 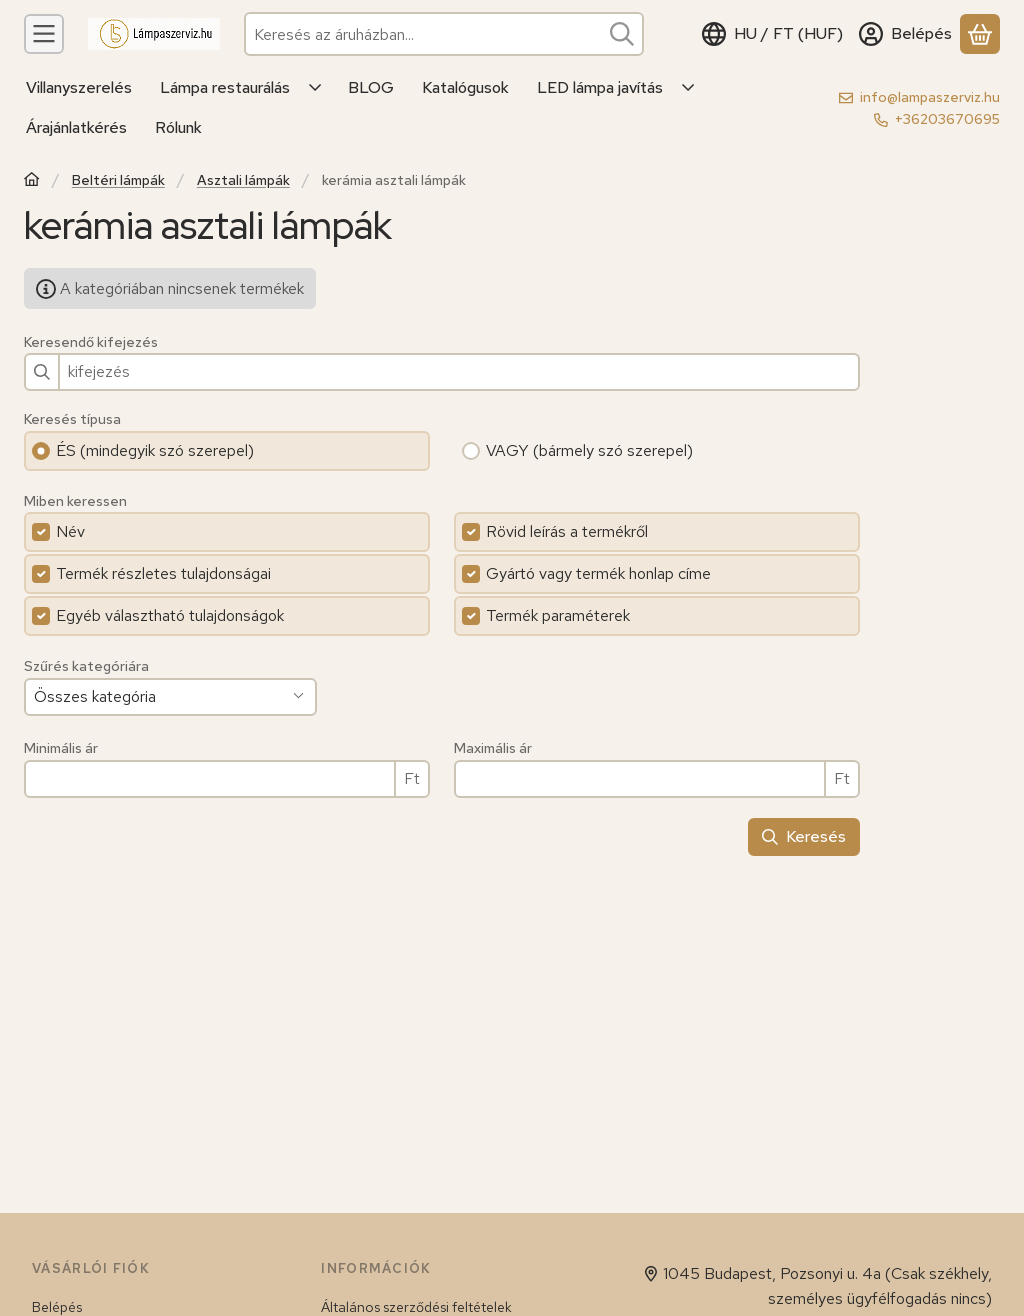 What do you see at coordinates (980, 34) in the screenshot?
I see `[Kosár megtekintése]` at bounding box center [980, 34].